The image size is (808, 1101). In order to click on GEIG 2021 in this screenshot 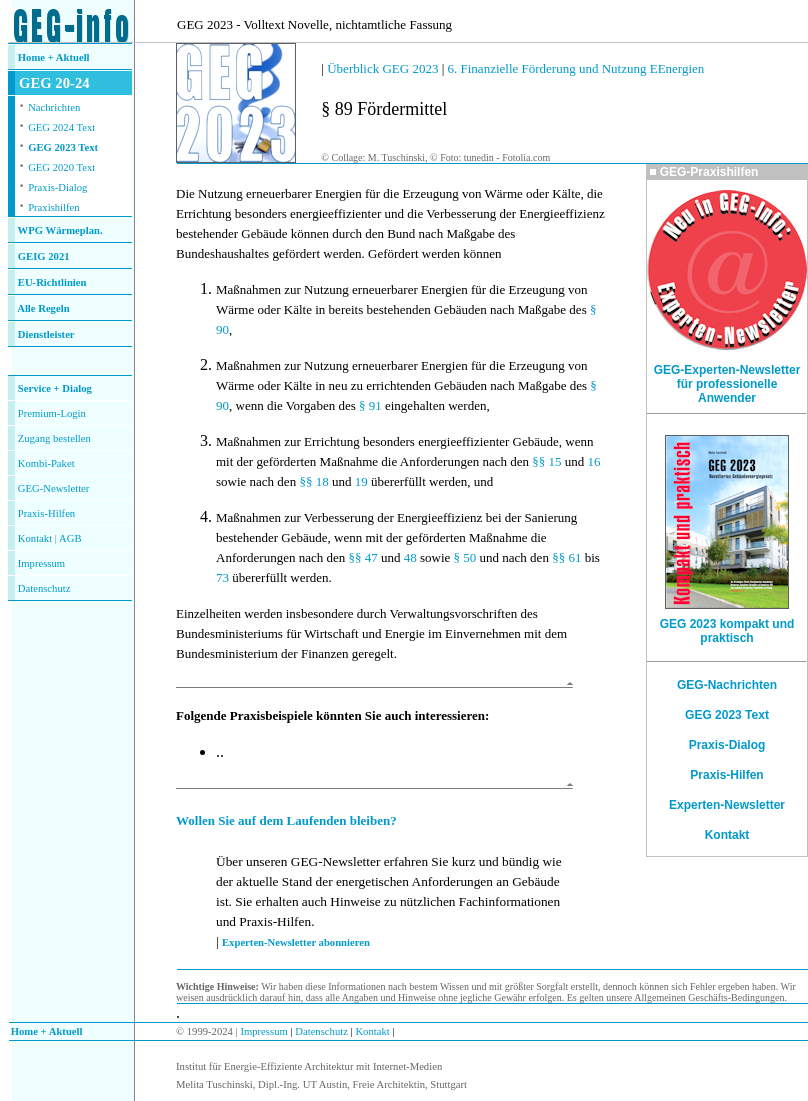, I will do `click(44, 256)`.